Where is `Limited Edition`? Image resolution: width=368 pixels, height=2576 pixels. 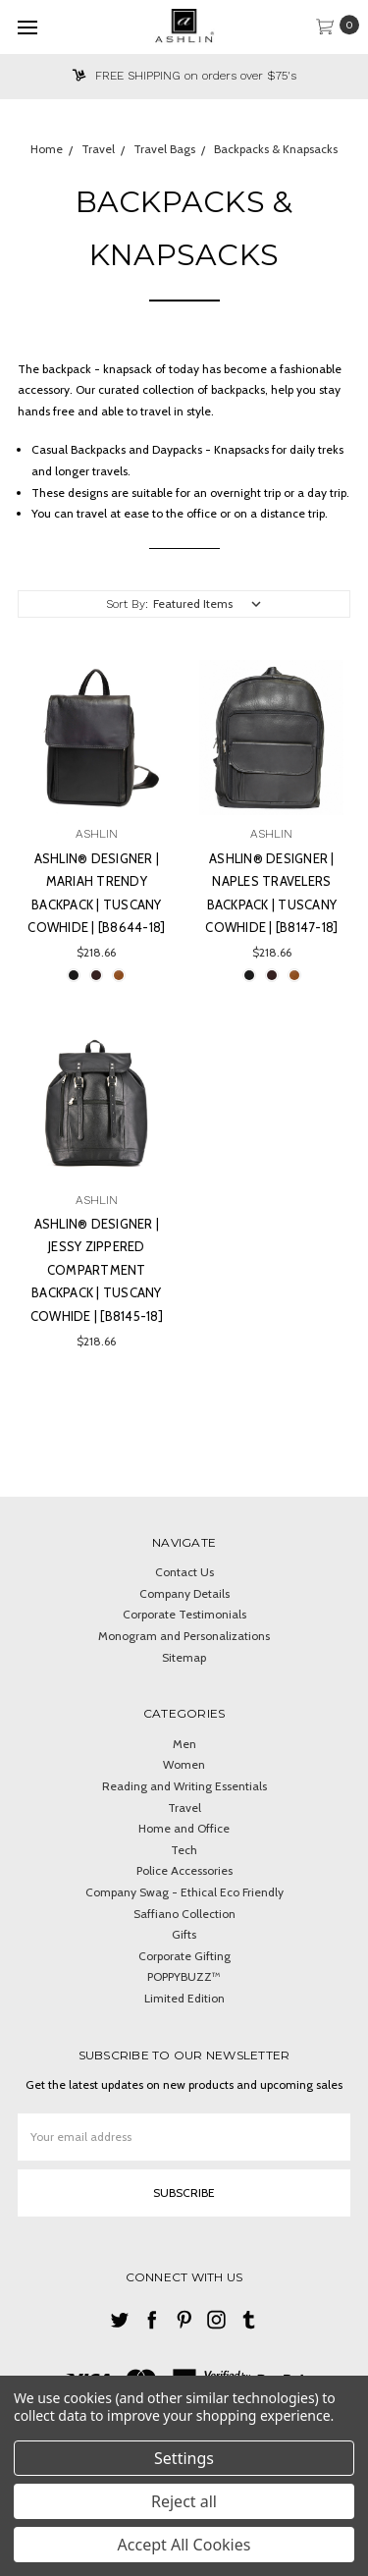 Limited Edition is located at coordinates (184, 1998).